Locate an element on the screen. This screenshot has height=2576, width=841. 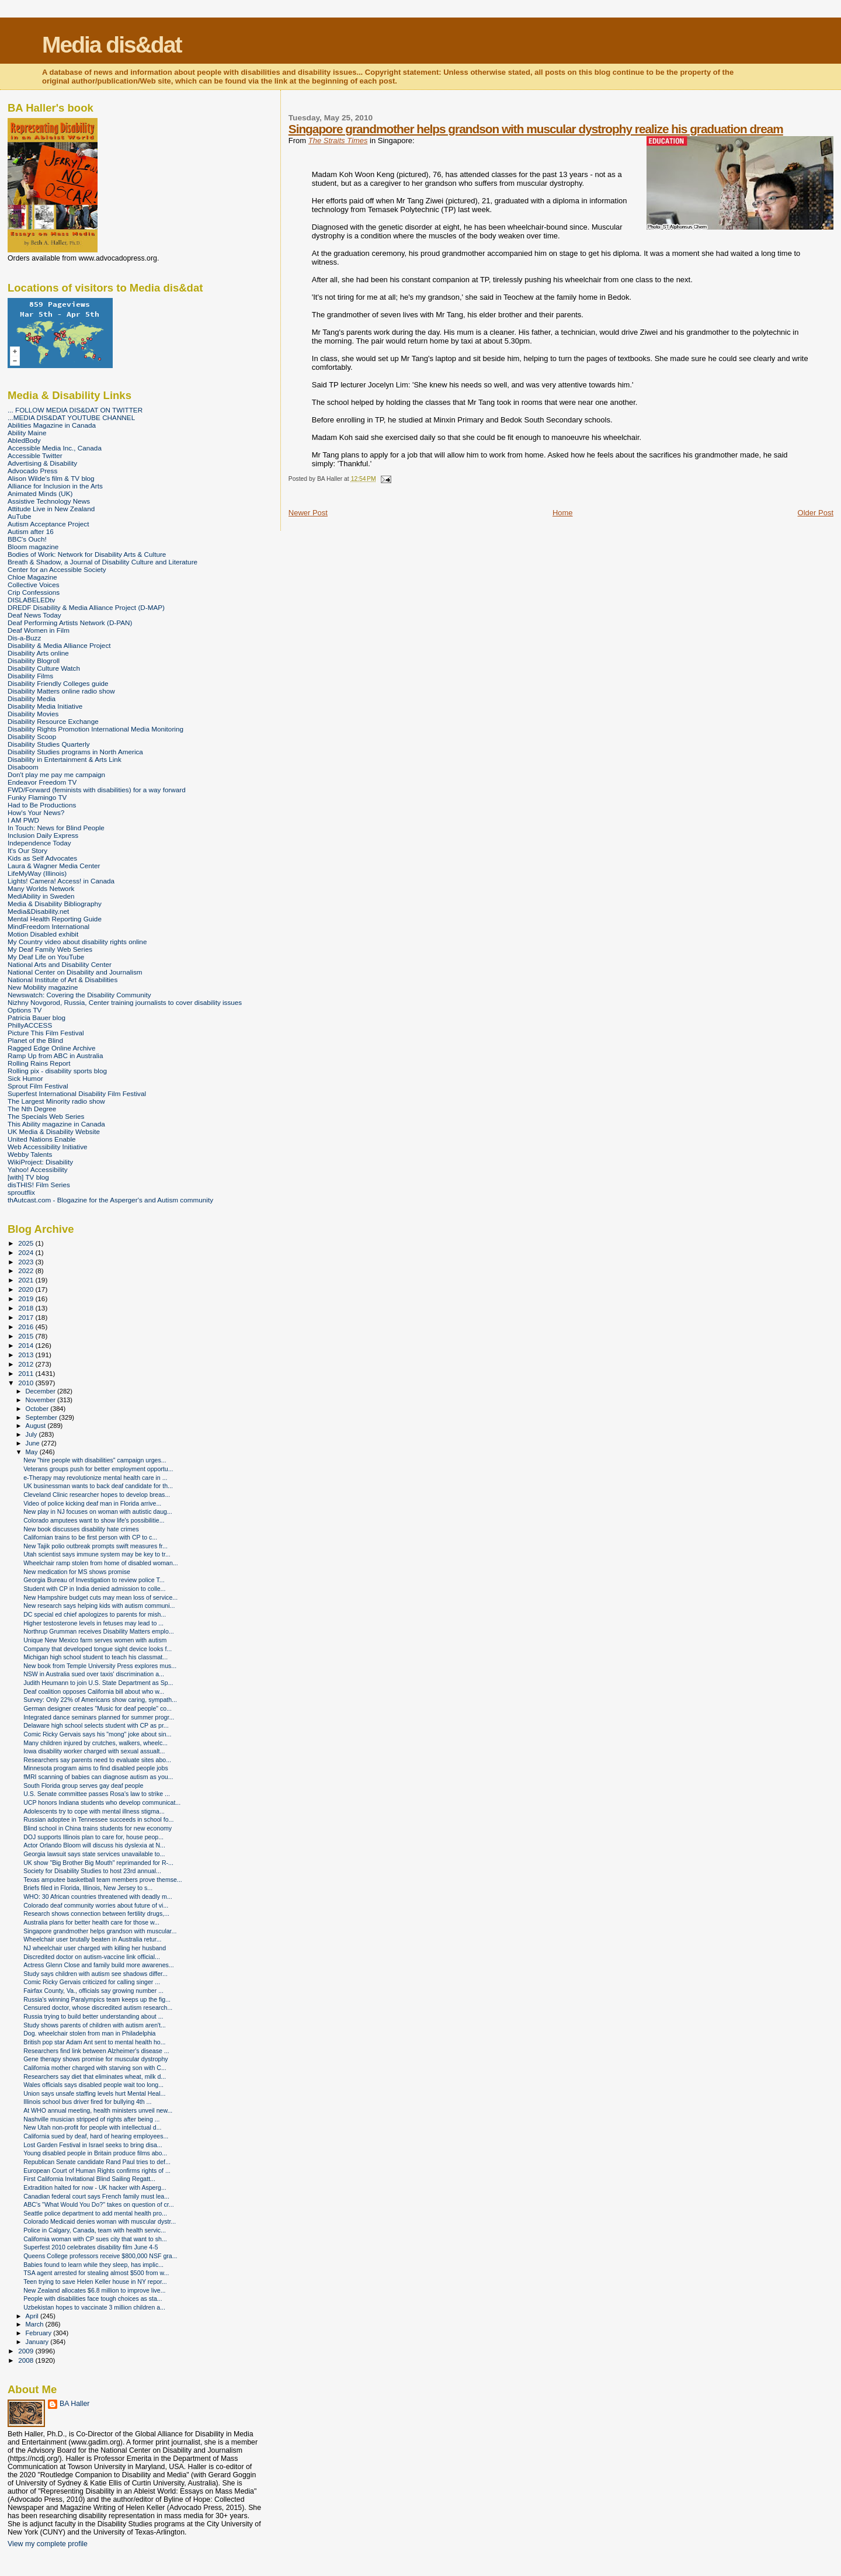
Attitude Live in New Zealand is located at coordinates (51, 508).